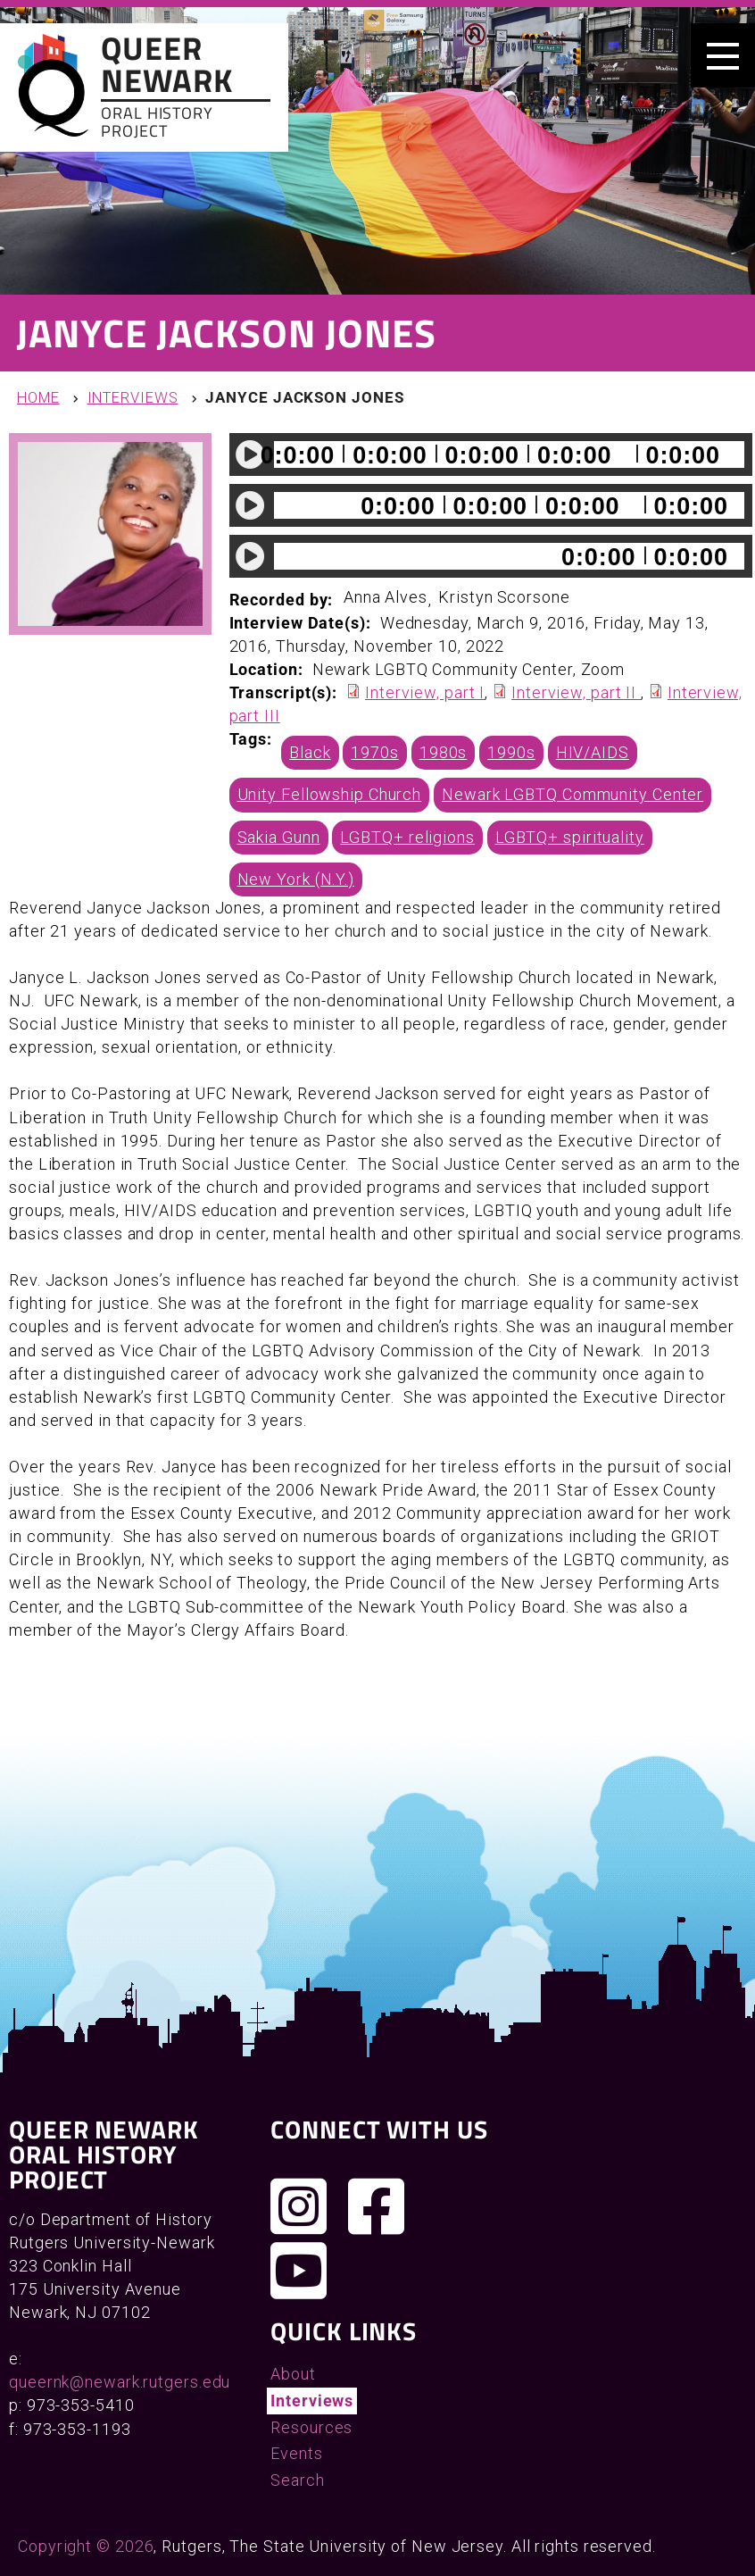 The image size is (755, 2576). What do you see at coordinates (375, 752) in the screenshot?
I see `1970s` at bounding box center [375, 752].